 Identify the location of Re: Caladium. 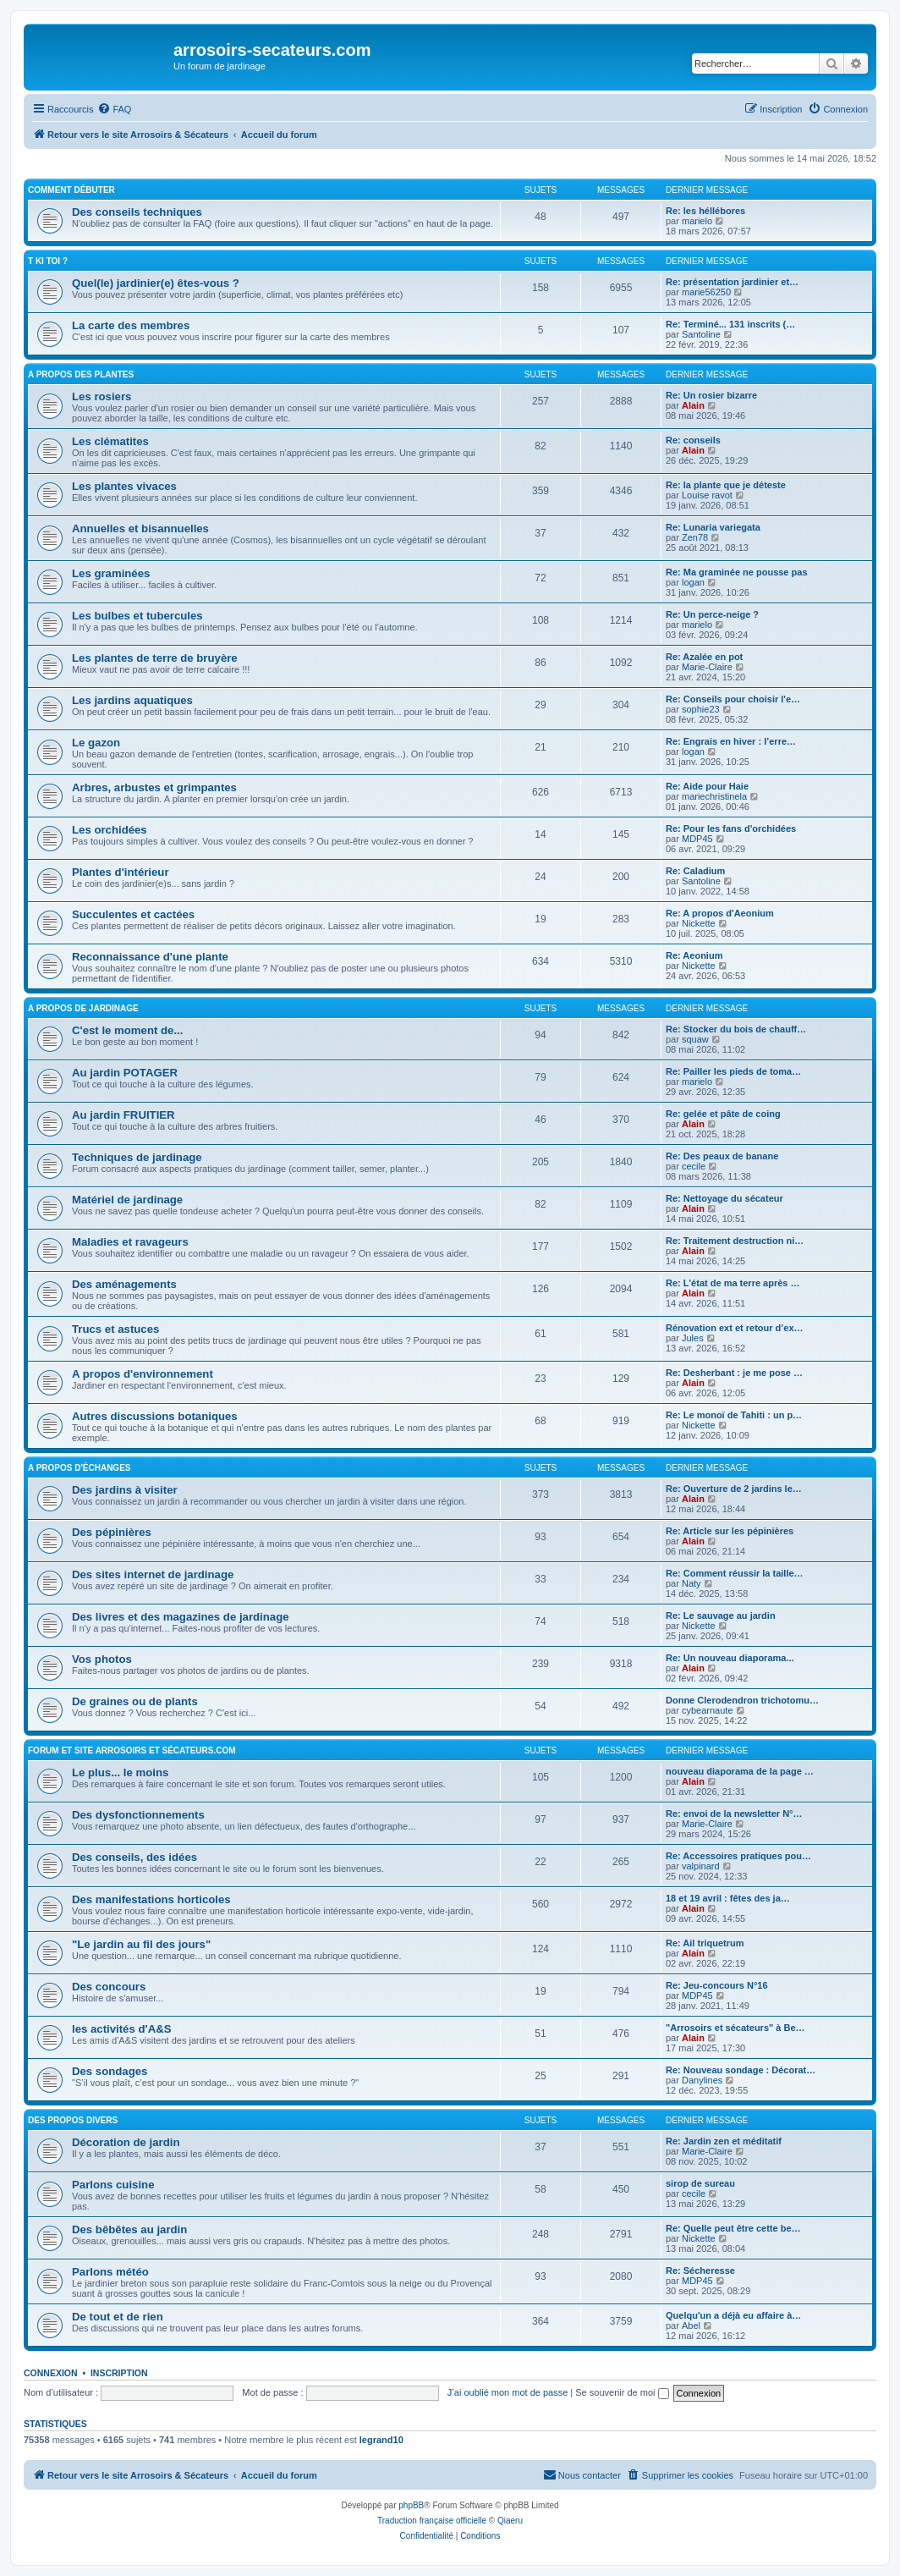
(695, 871).